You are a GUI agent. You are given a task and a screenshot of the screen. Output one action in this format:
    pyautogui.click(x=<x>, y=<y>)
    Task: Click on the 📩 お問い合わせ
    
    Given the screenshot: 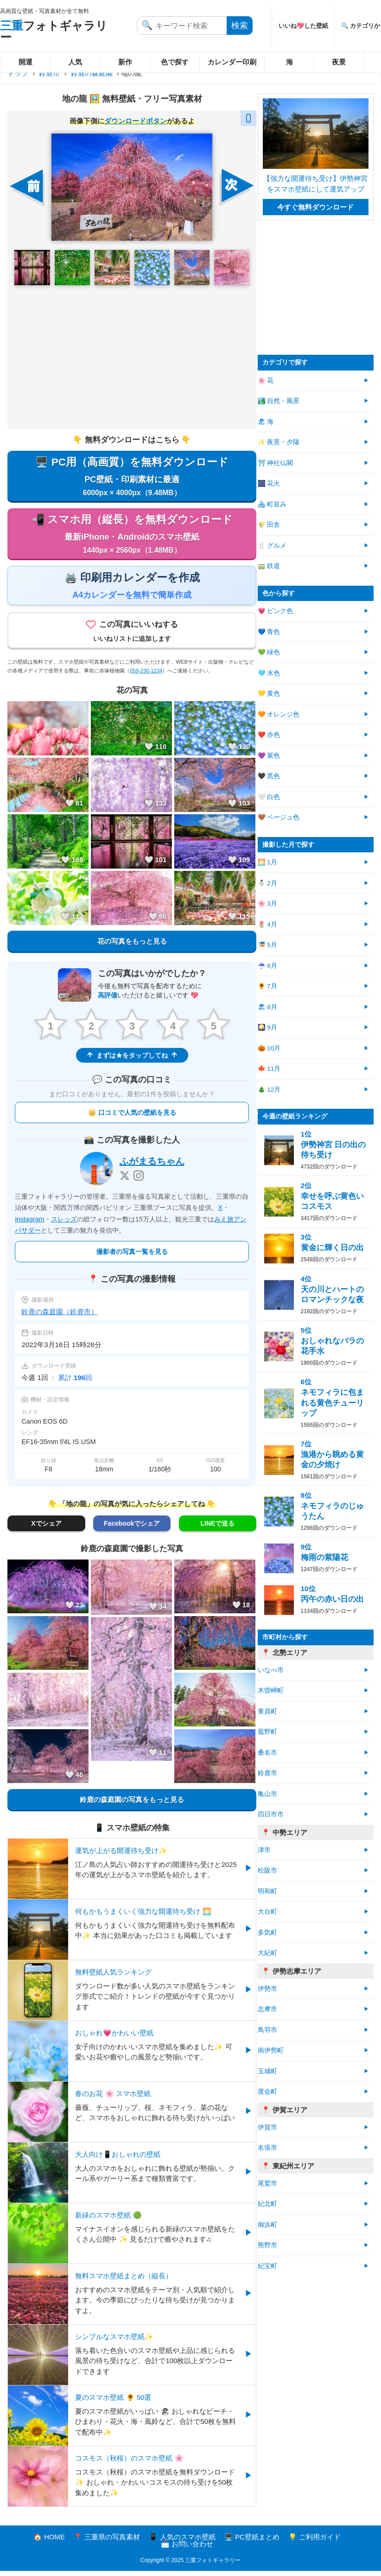 What is the action you would take?
    pyautogui.click(x=187, y=2549)
    